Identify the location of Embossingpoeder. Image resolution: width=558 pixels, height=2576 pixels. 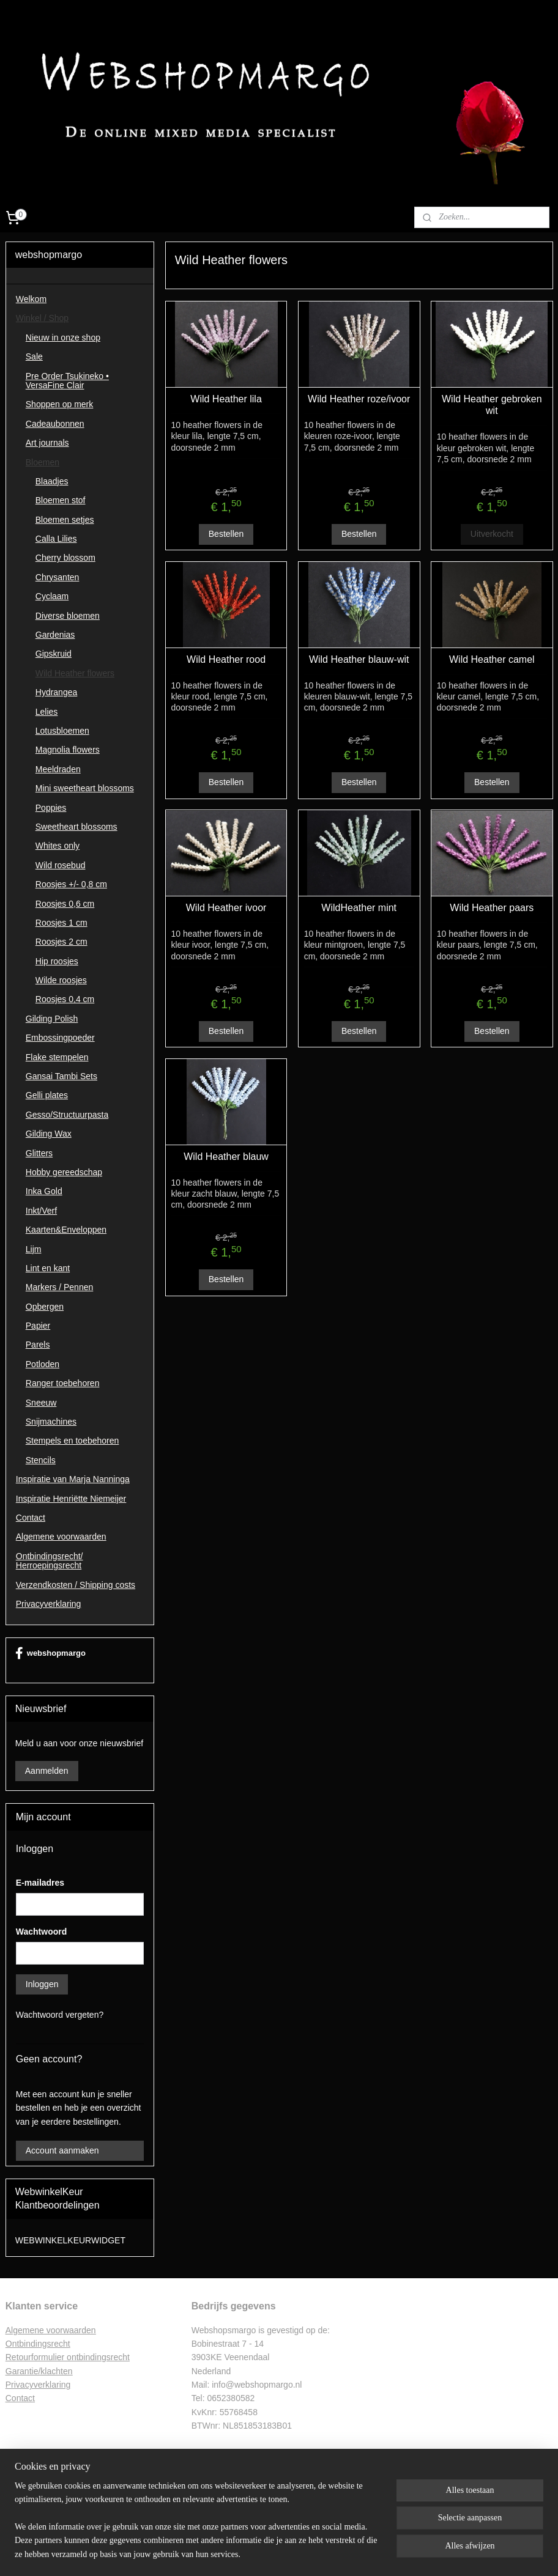
(60, 1038).